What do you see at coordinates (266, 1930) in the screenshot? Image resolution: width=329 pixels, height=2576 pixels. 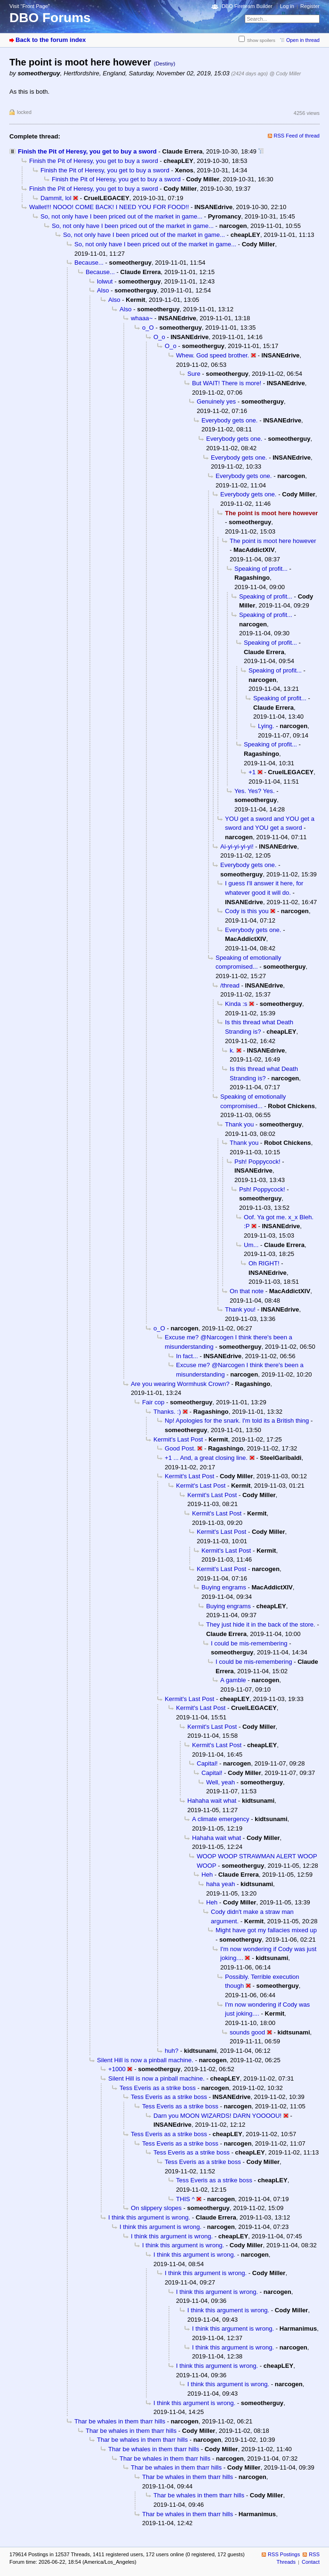 I see `Might have got my fallacies mixed up` at bounding box center [266, 1930].